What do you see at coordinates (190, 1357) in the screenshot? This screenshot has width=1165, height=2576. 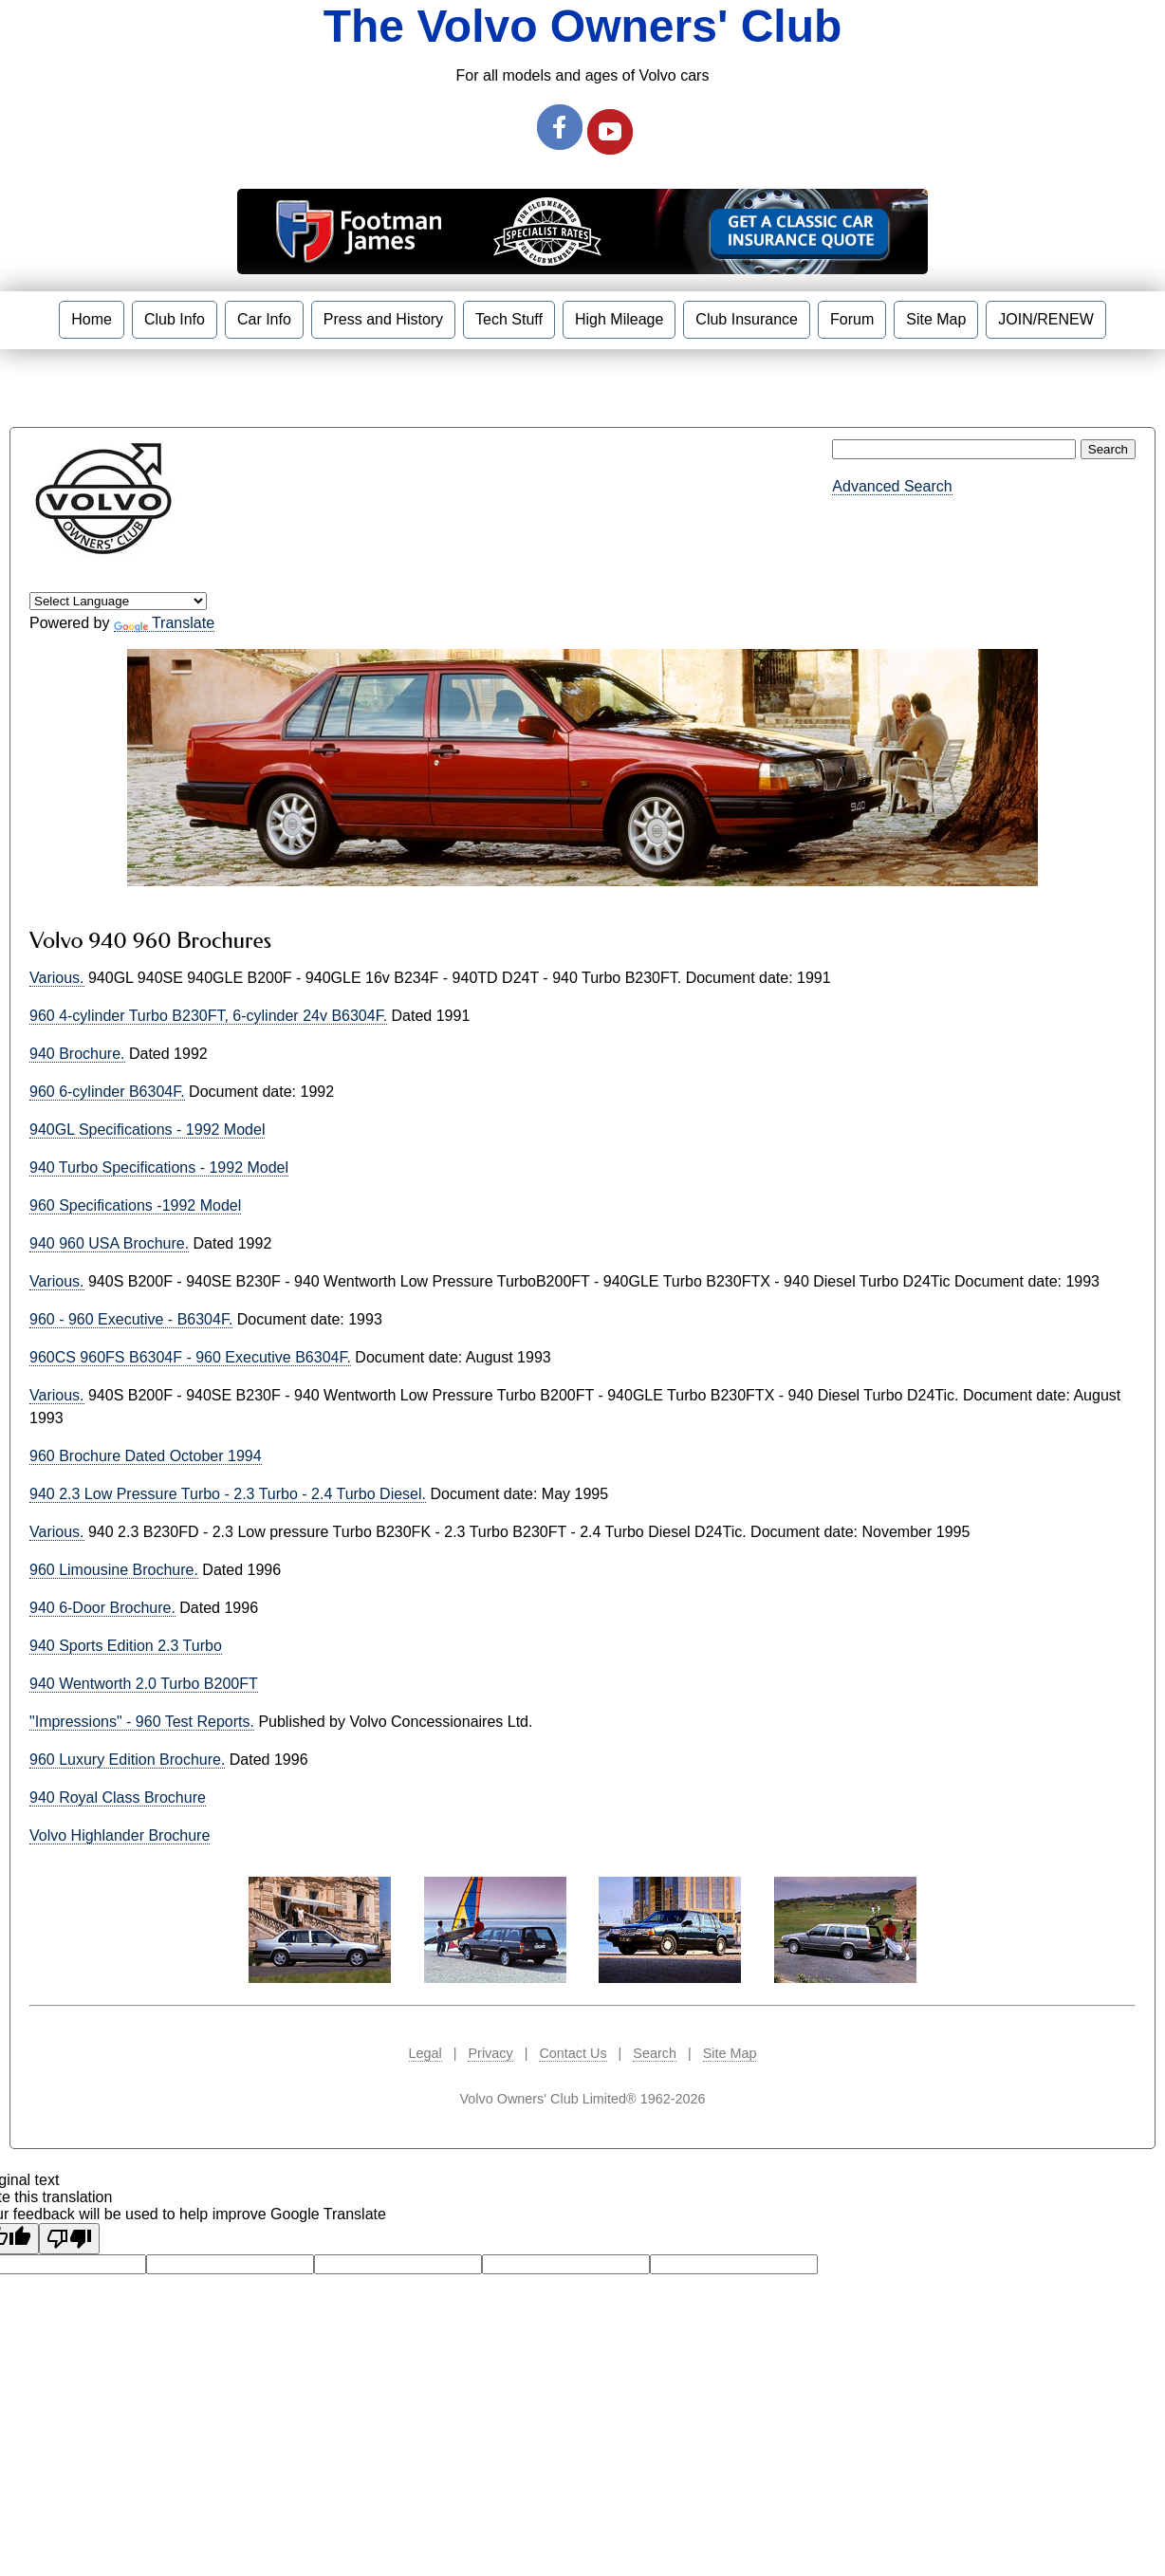 I see `960CS 960FS B6304F - 960 Executive B6304F.` at bounding box center [190, 1357].